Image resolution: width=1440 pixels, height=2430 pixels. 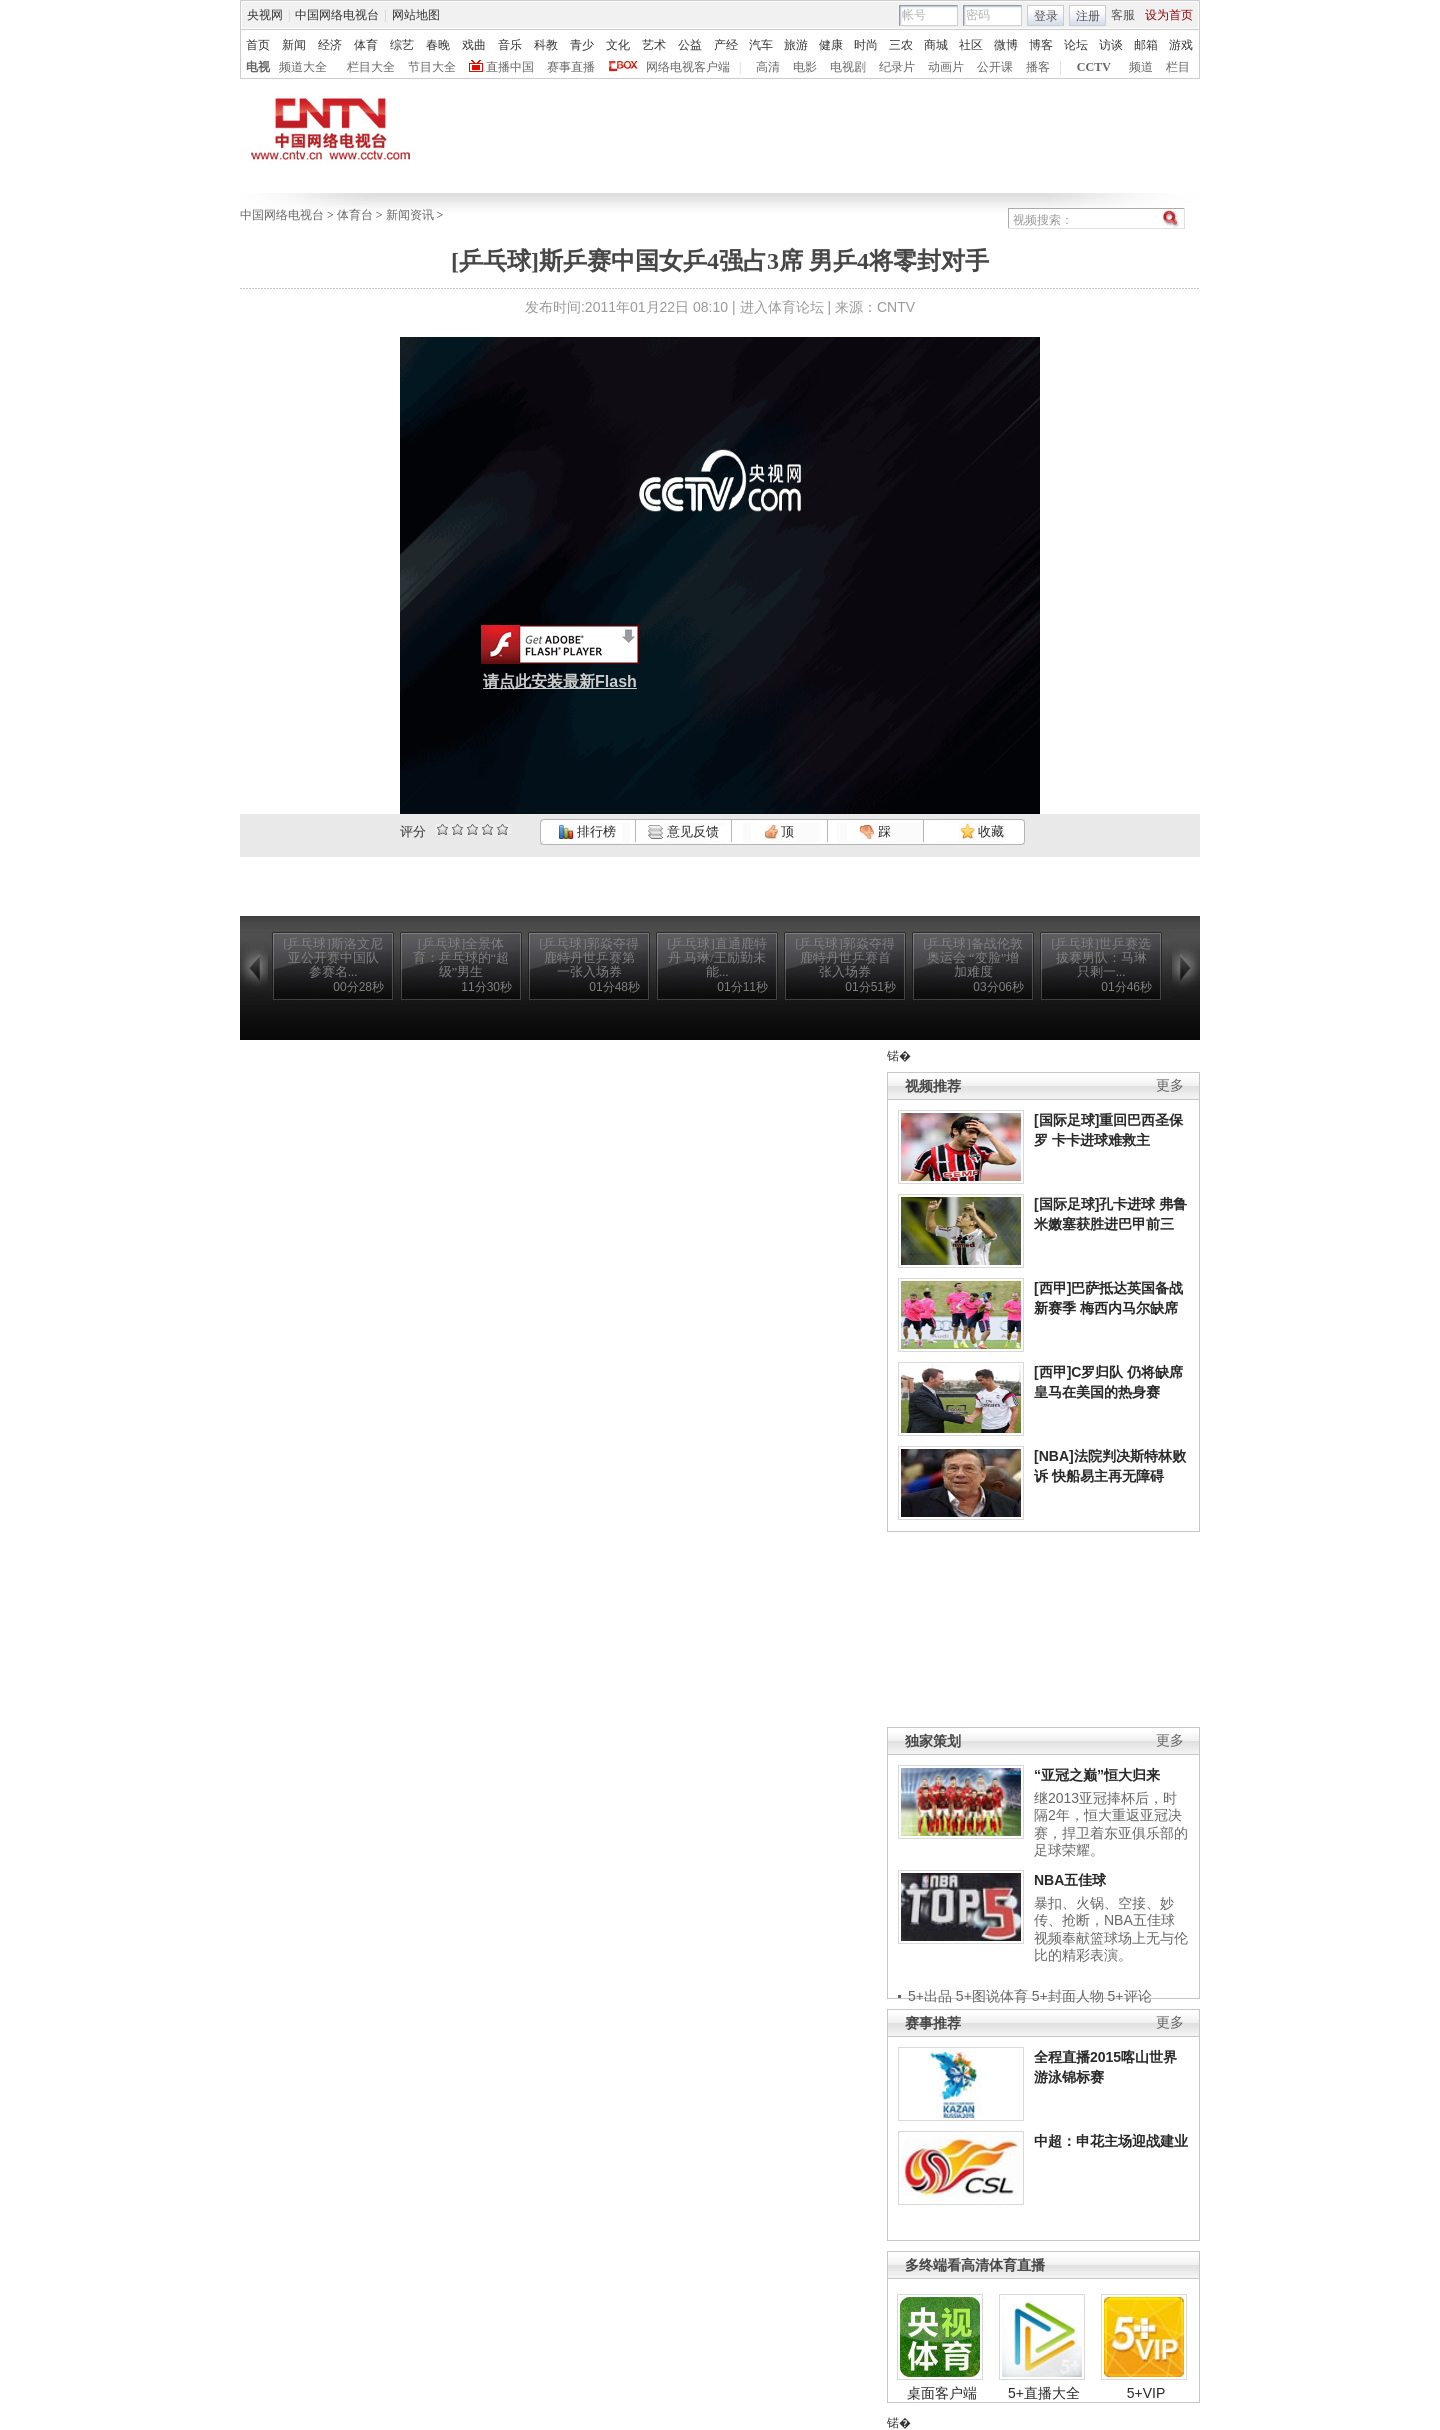 What do you see at coordinates (768, 67) in the screenshot?
I see `高清` at bounding box center [768, 67].